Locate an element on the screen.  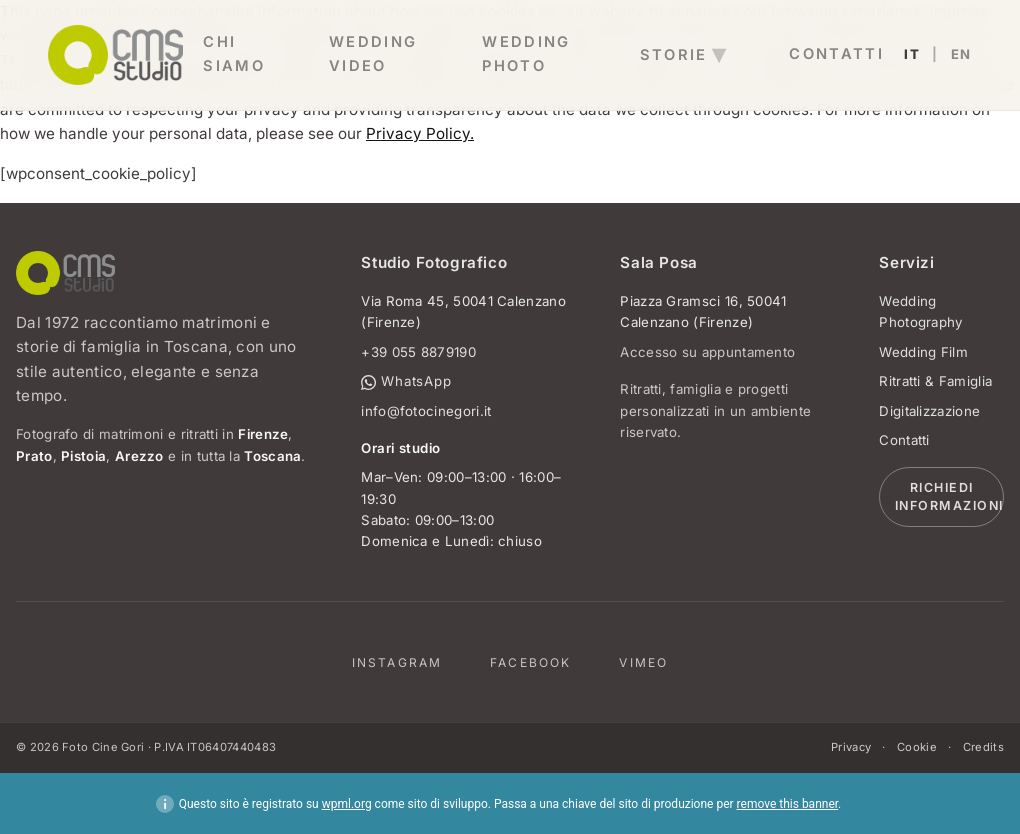
Contatti is located at coordinates (904, 440).